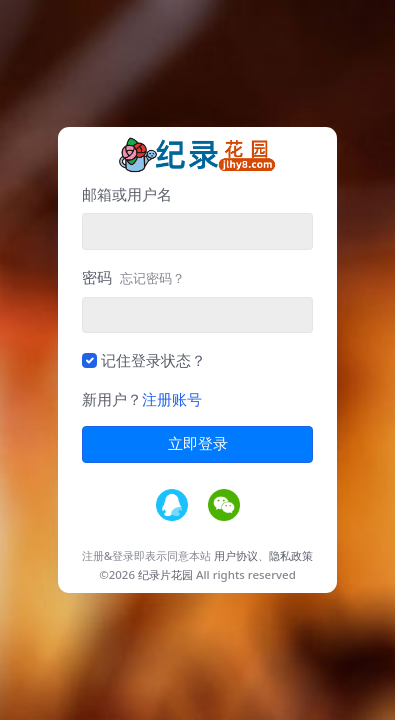  Describe the element at coordinates (165, 574) in the screenshot. I see `纪录片花园` at that location.